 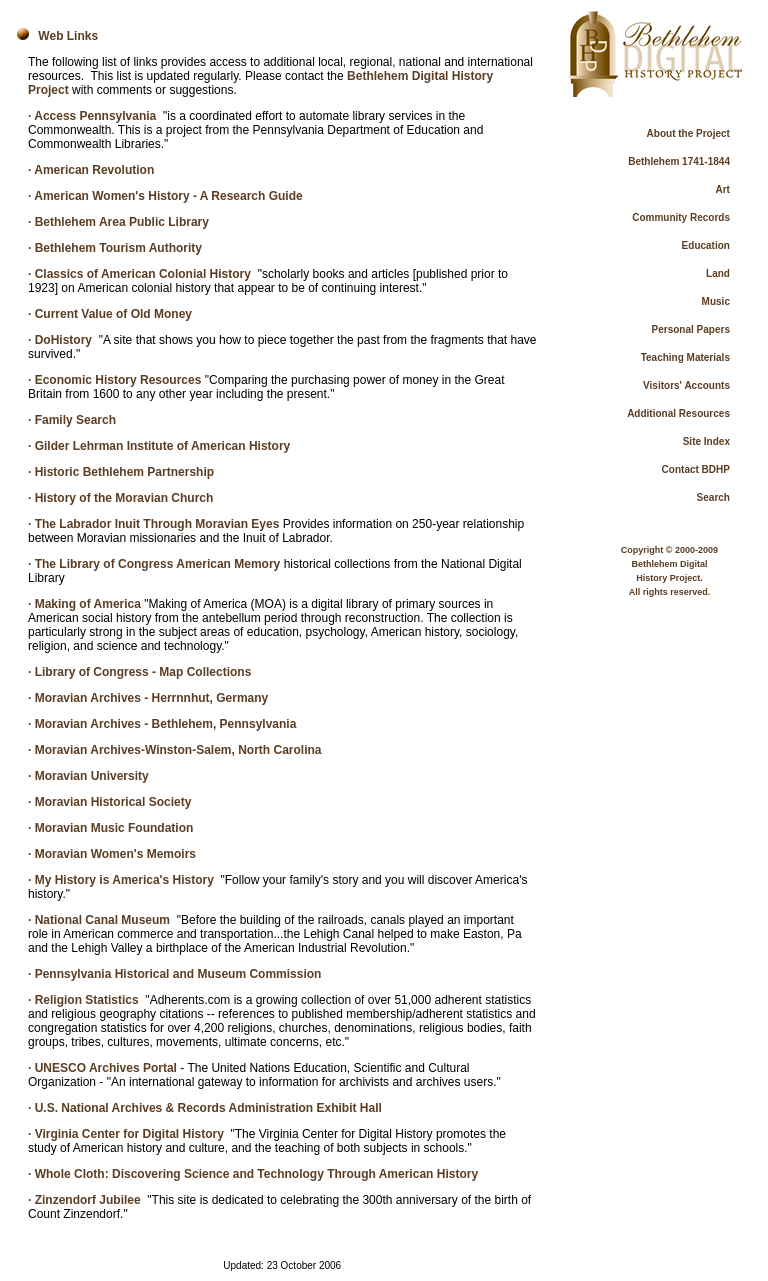 What do you see at coordinates (205, 1108) in the screenshot?
I see `· U.S. National Archives & Records Administration Exhibit Hall` at bounding box center [205, 1108].